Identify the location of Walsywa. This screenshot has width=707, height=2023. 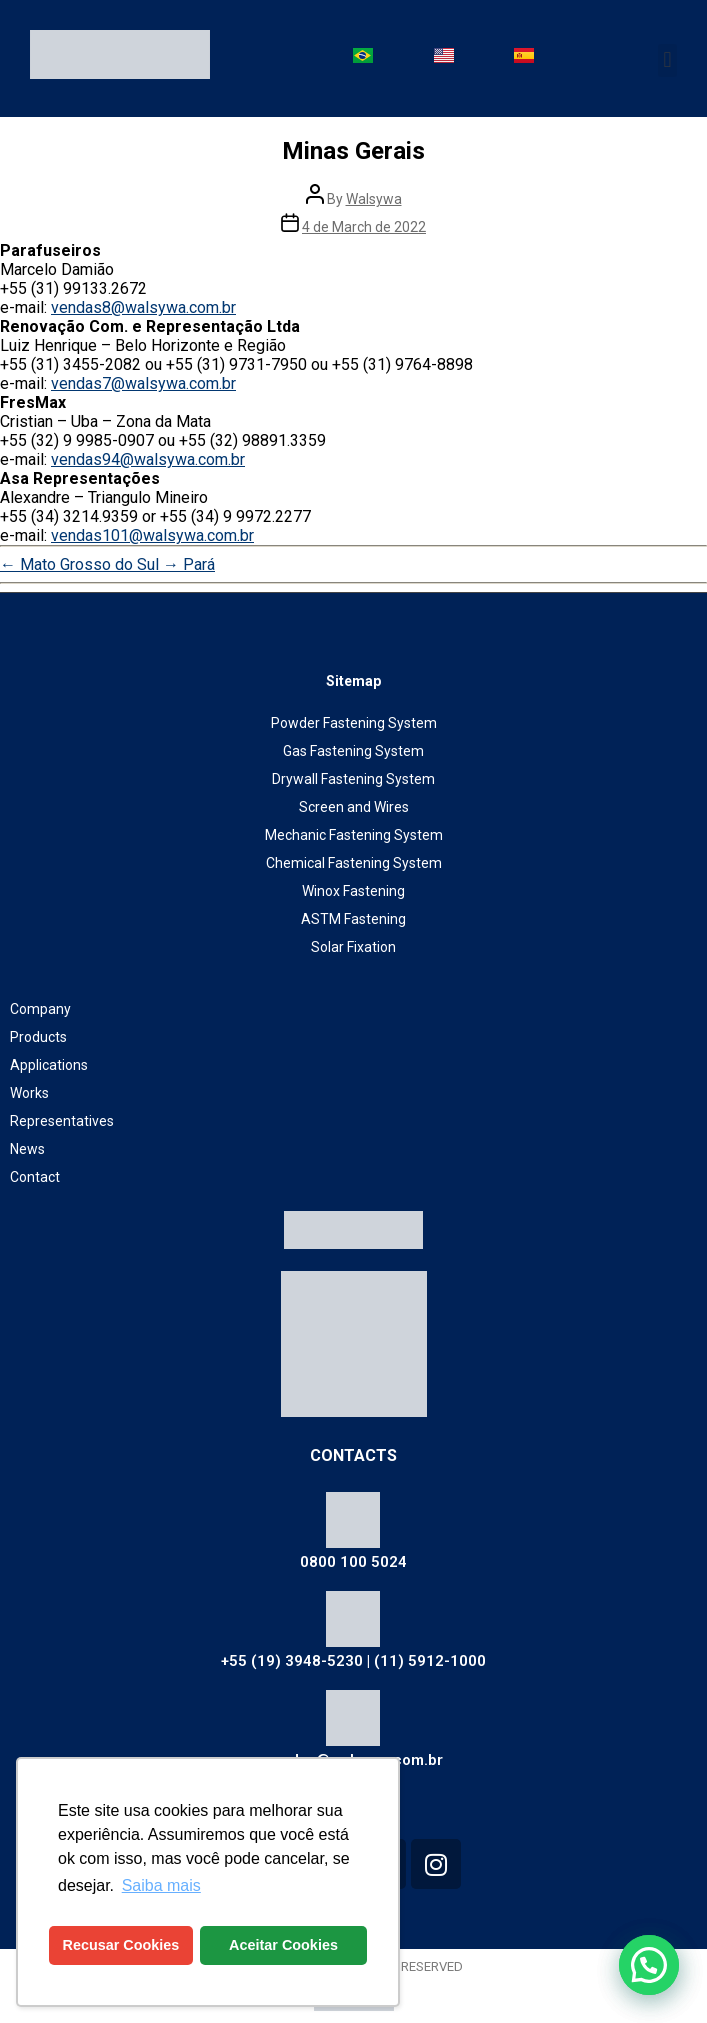
(374, 199).